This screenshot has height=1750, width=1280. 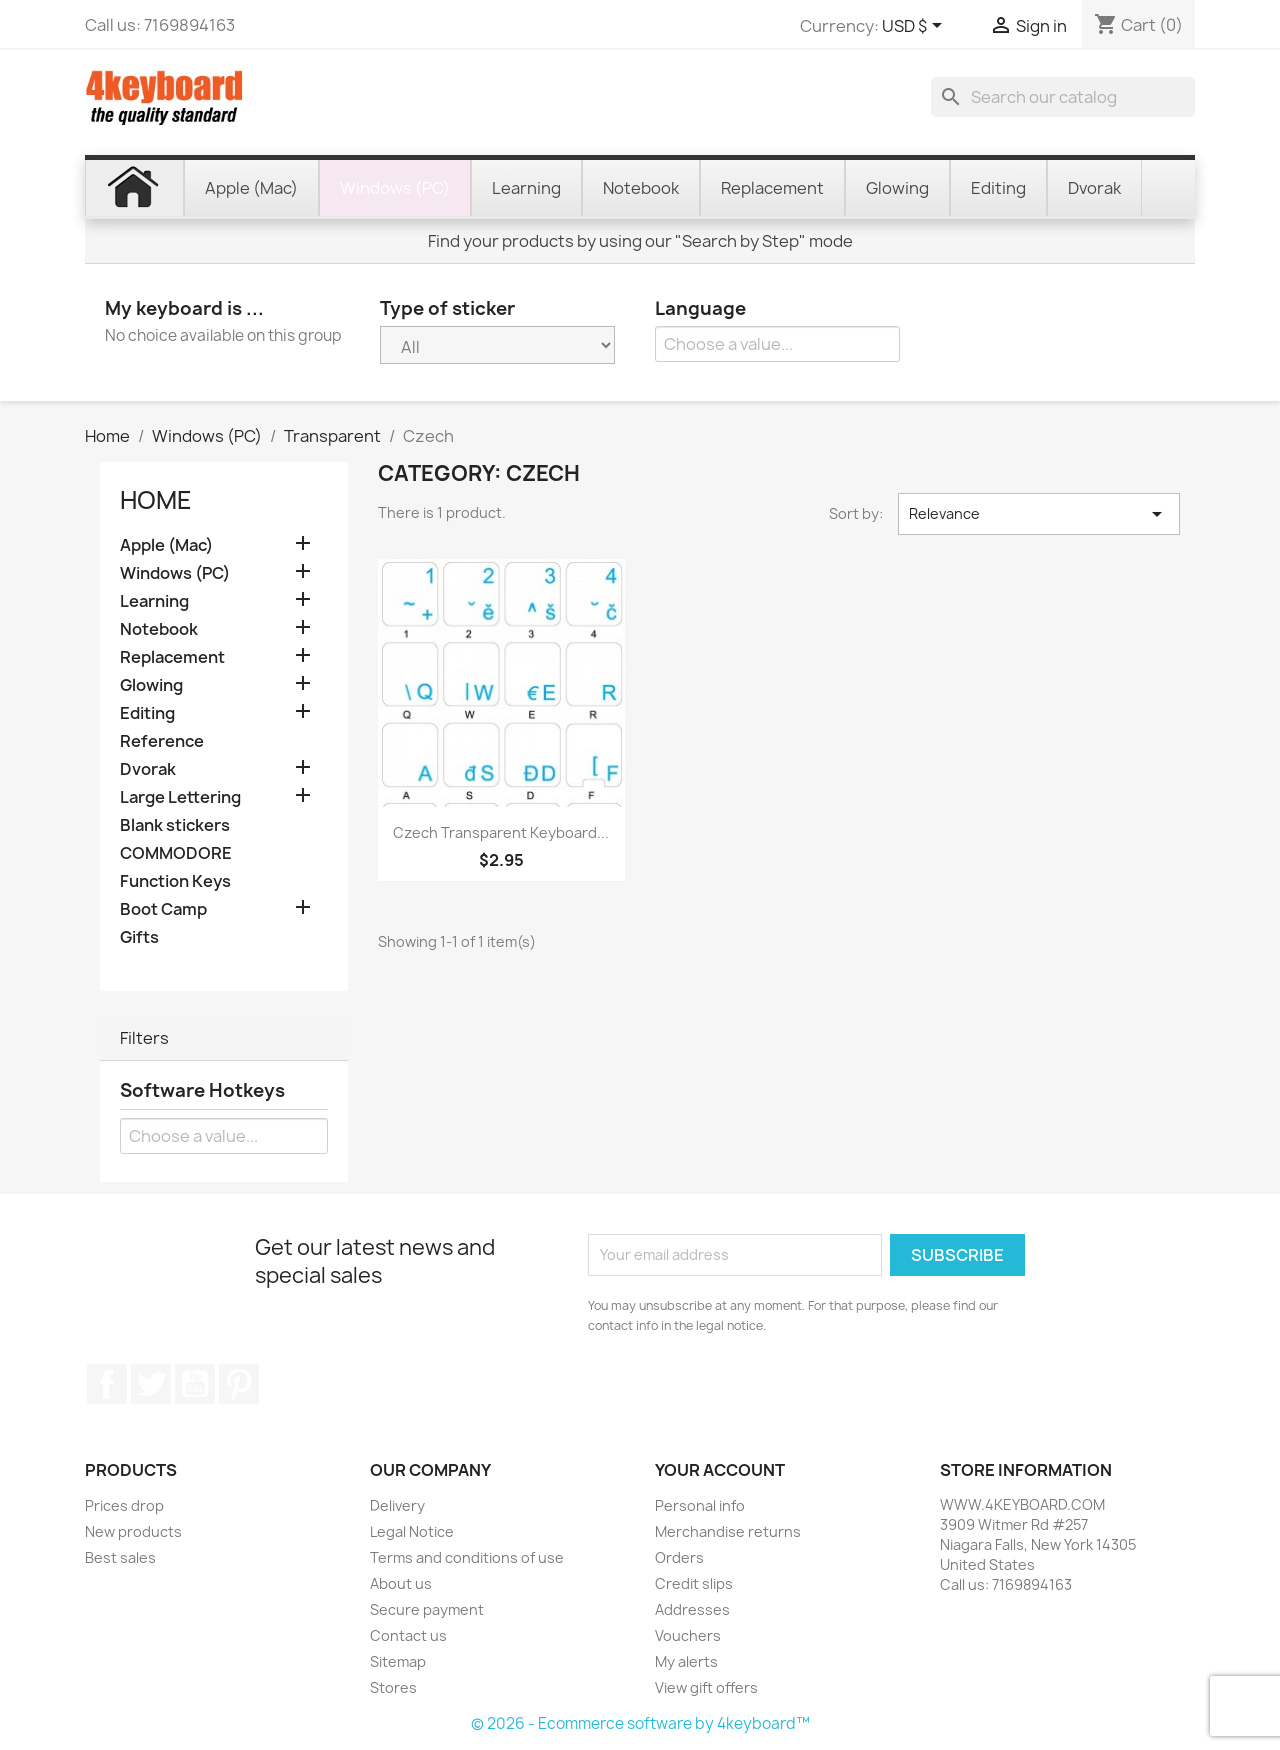 What do you see at coordinates (176, 853) in the screenshot?
I see `COMMODORE` at bounding box center [176, 853].